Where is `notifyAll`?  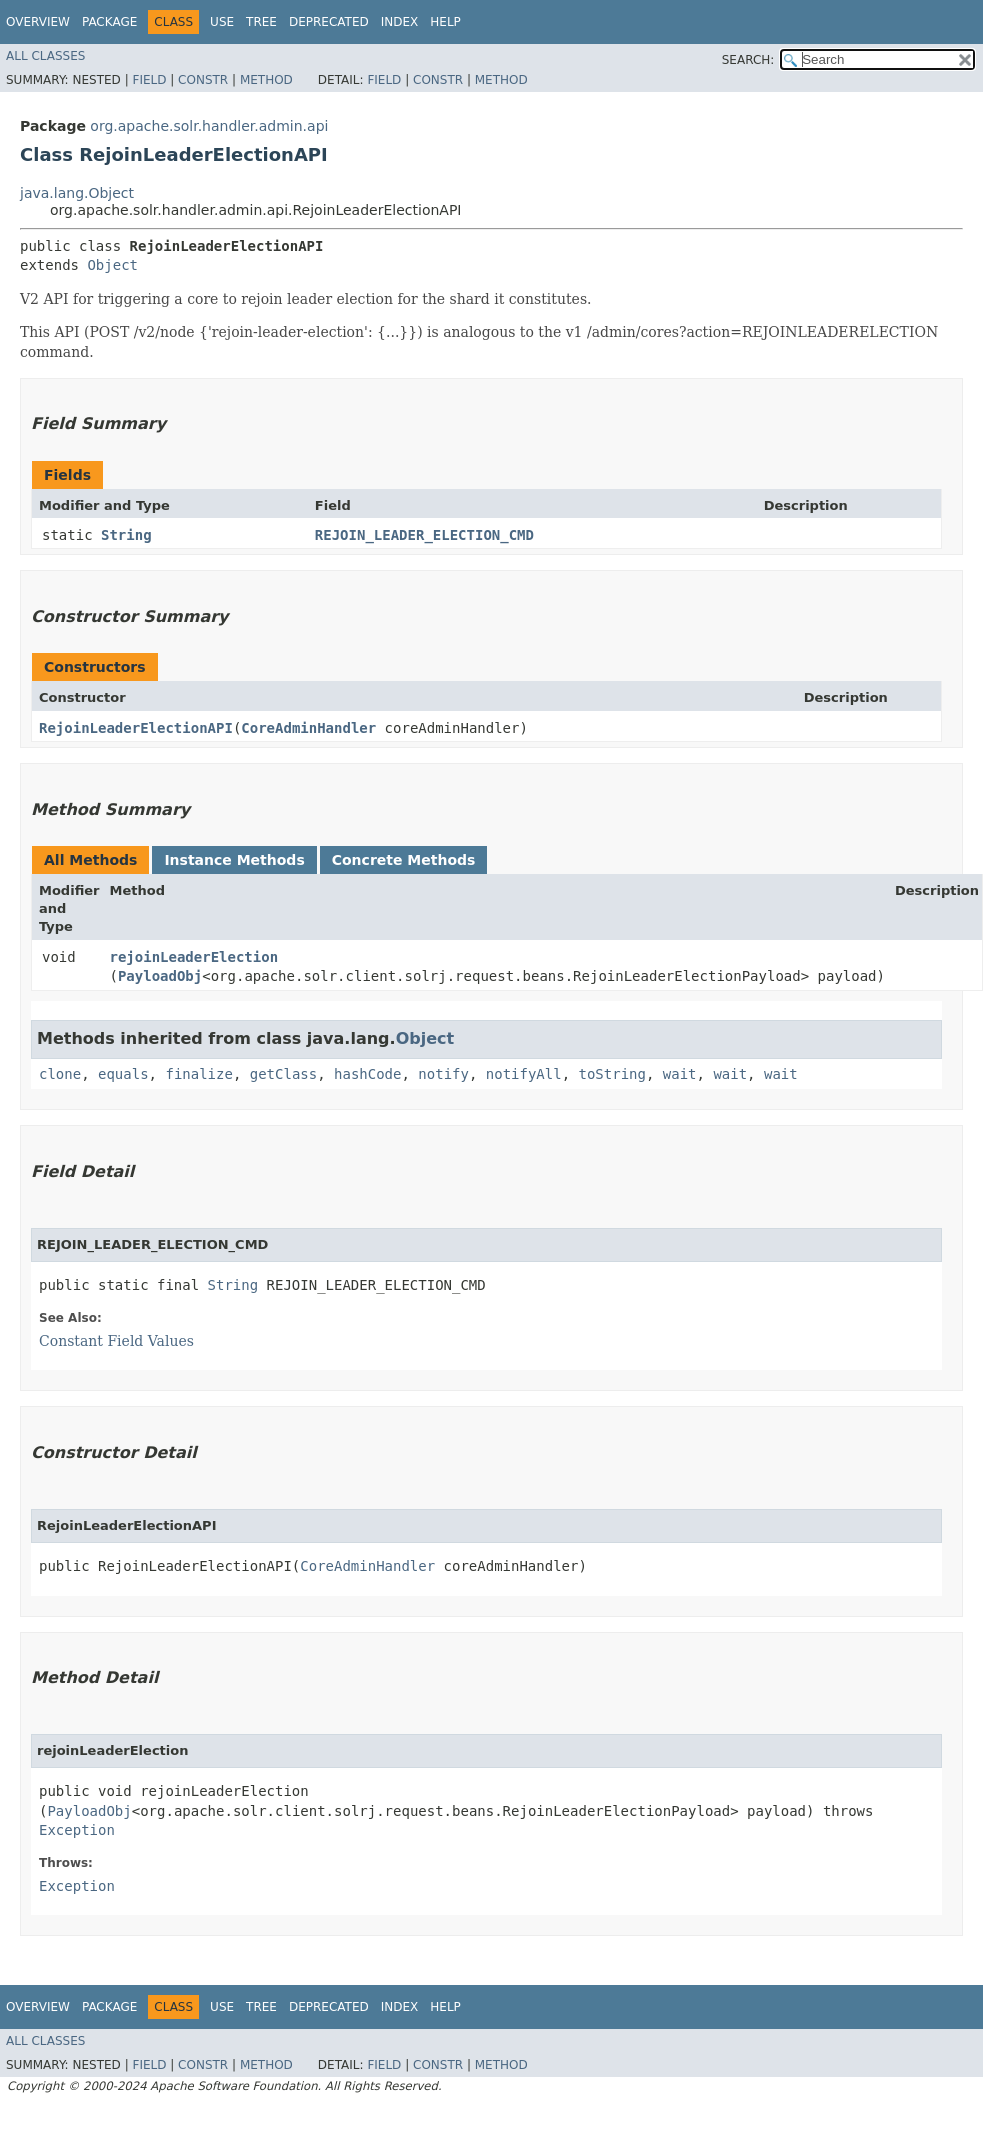
notifyAll is located at coordinates (524, 1074).